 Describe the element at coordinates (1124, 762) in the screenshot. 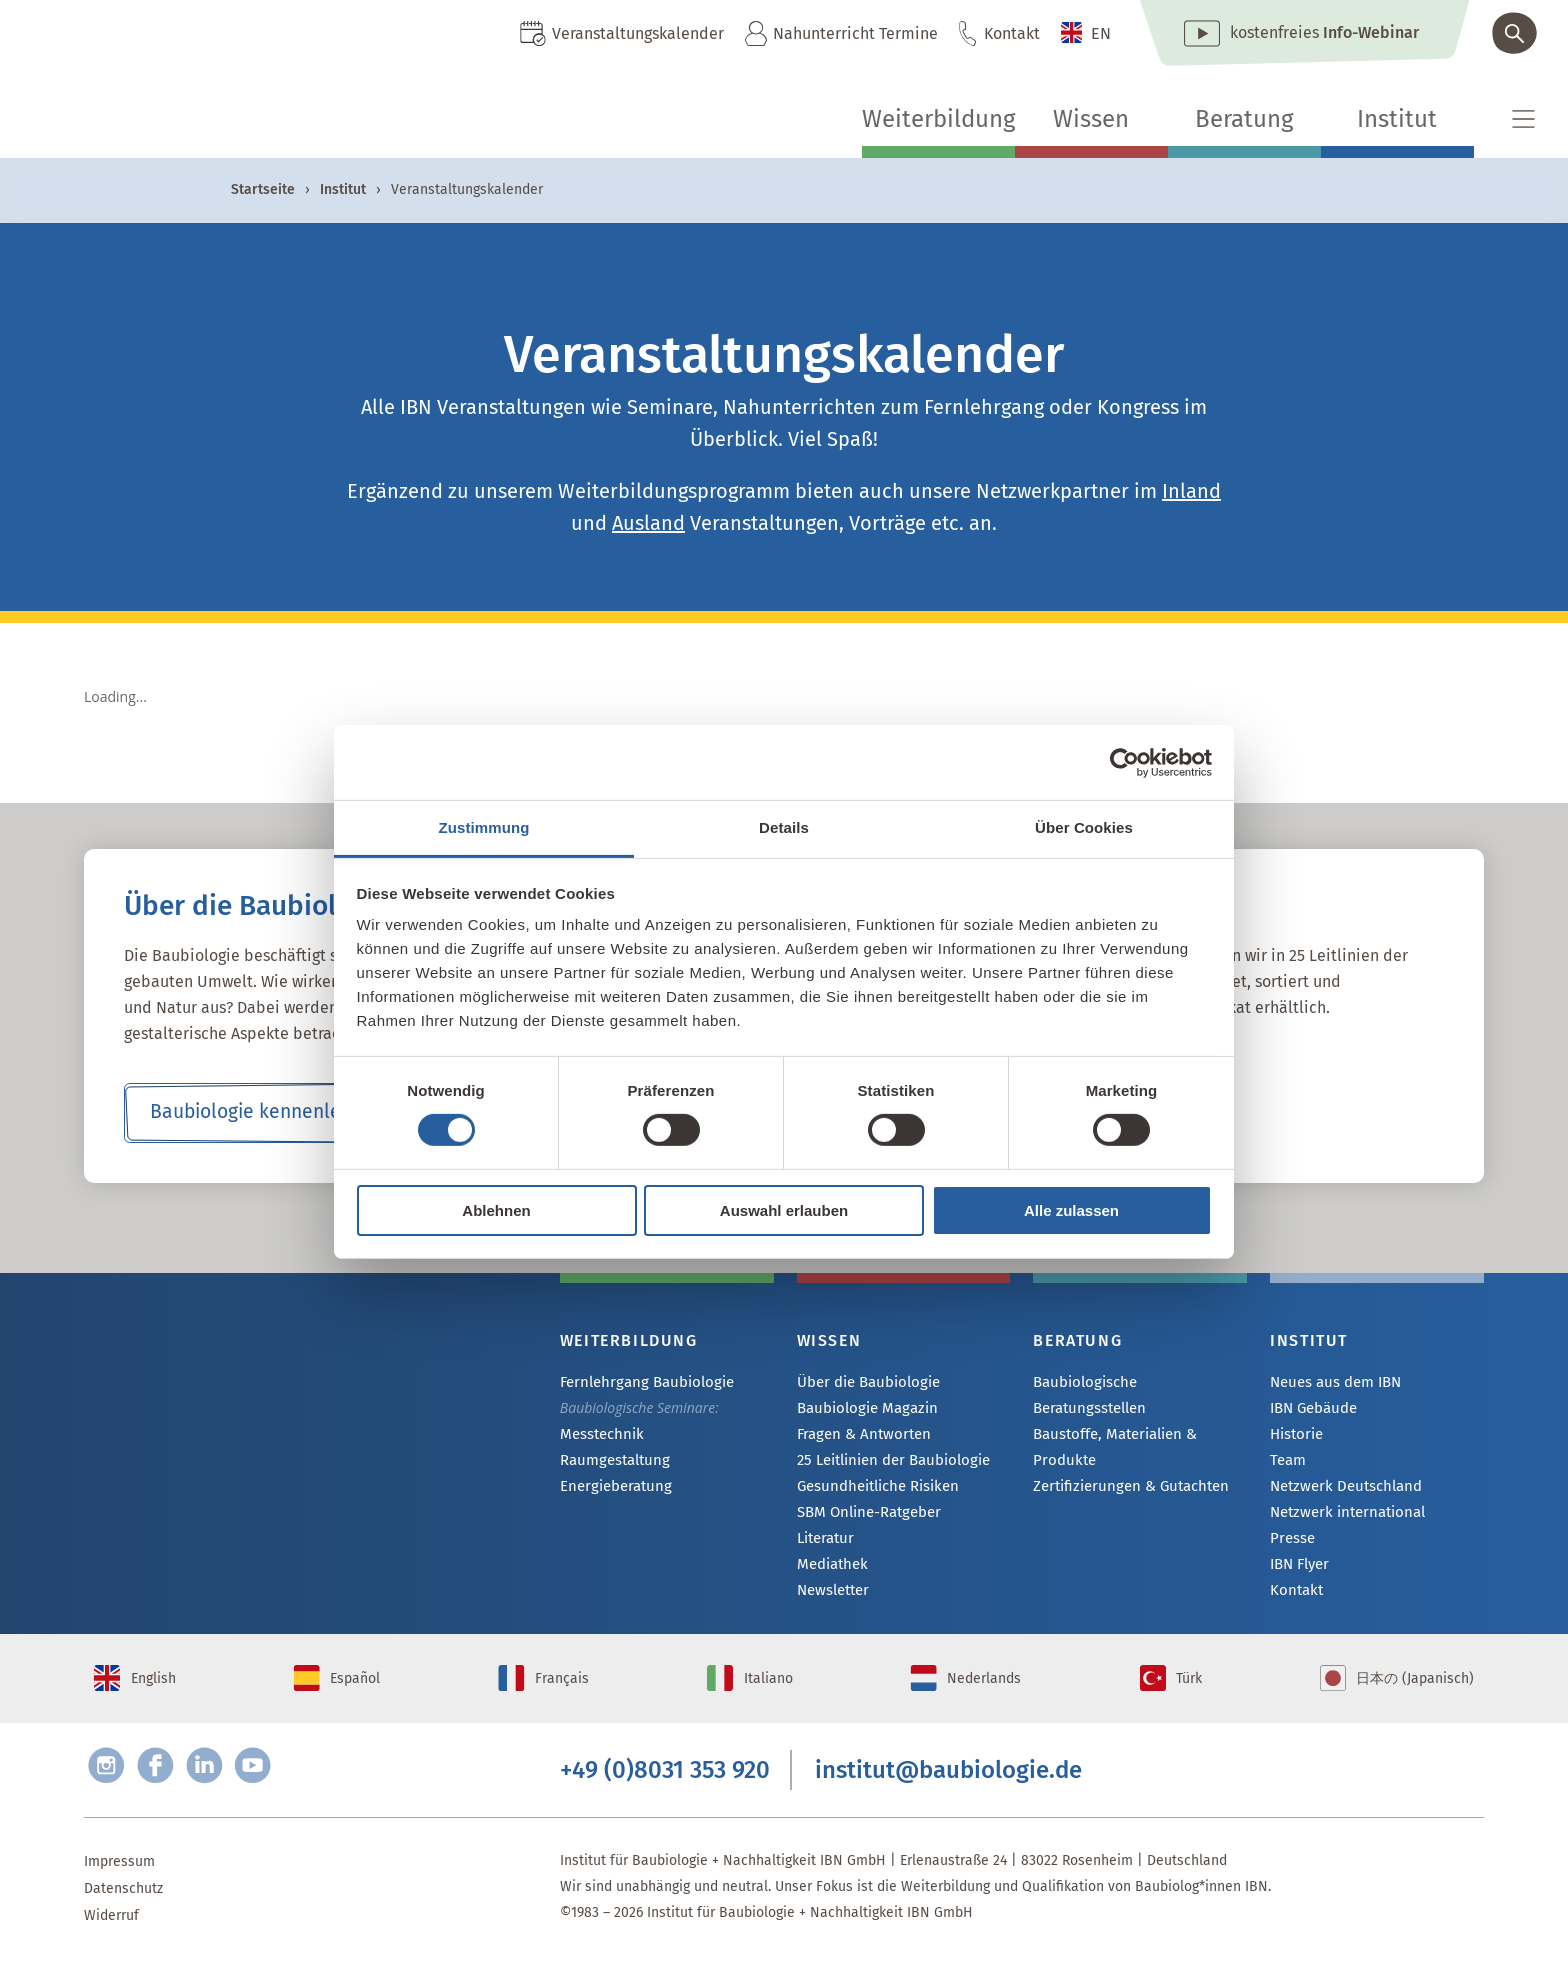

I see `[Cookiebot von Usercentrics - öffnet in einem neuen Fenster]` at that location.